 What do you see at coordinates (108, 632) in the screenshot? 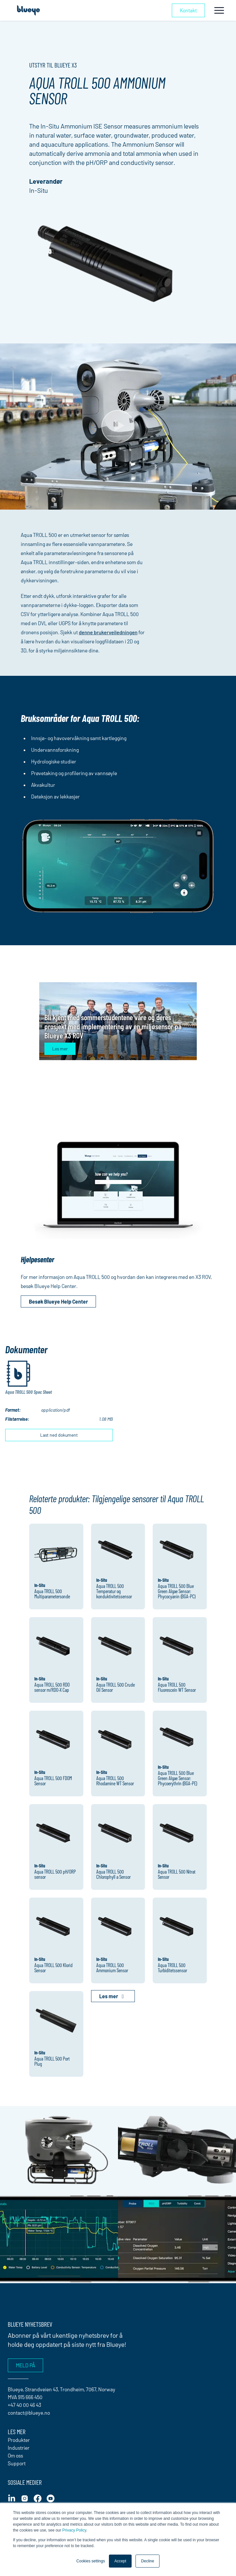
I see `denne brukerveiledningen` at bounding box center [108, 632].